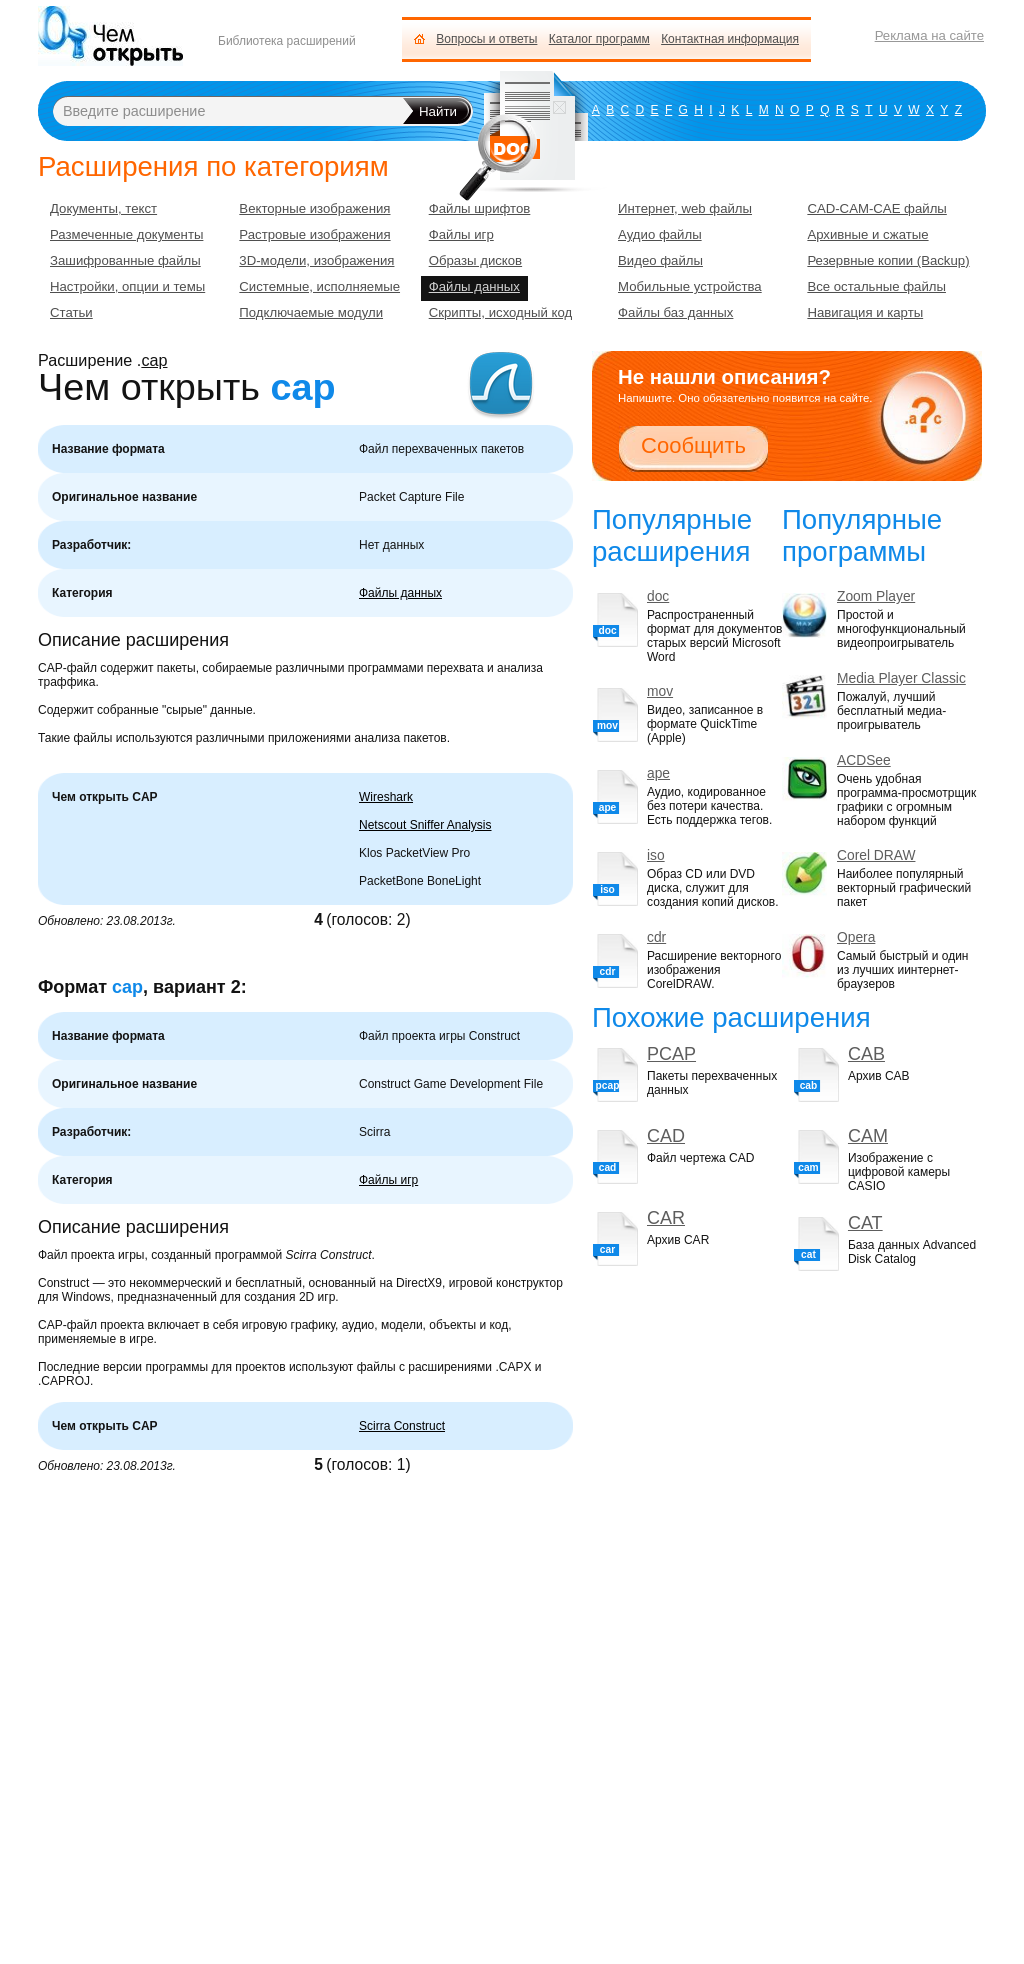 The height and width of the screenshot is (1964, 1024). Describe the element at coordinates (103, 208) in the screenshot. I see `Документы, текст` at that location.